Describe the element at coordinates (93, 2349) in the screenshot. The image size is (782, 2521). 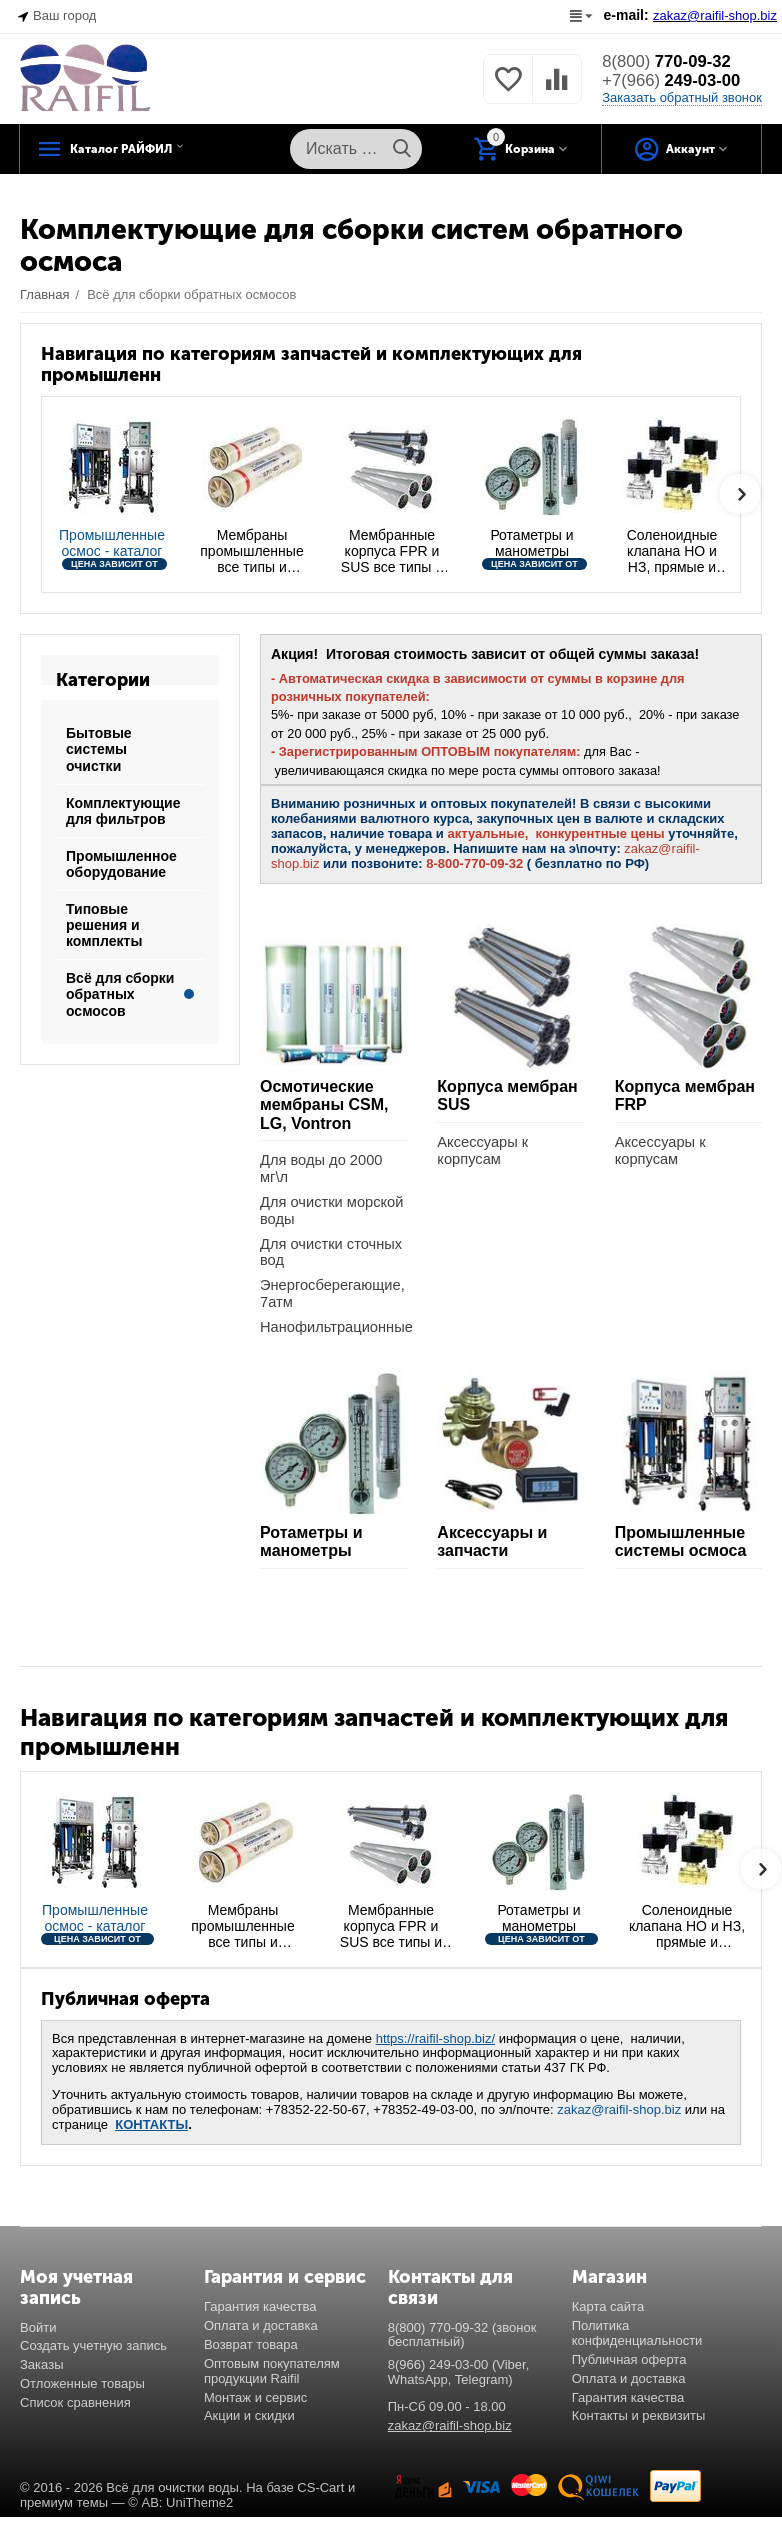
I see `Создать учетную запись` at that location.